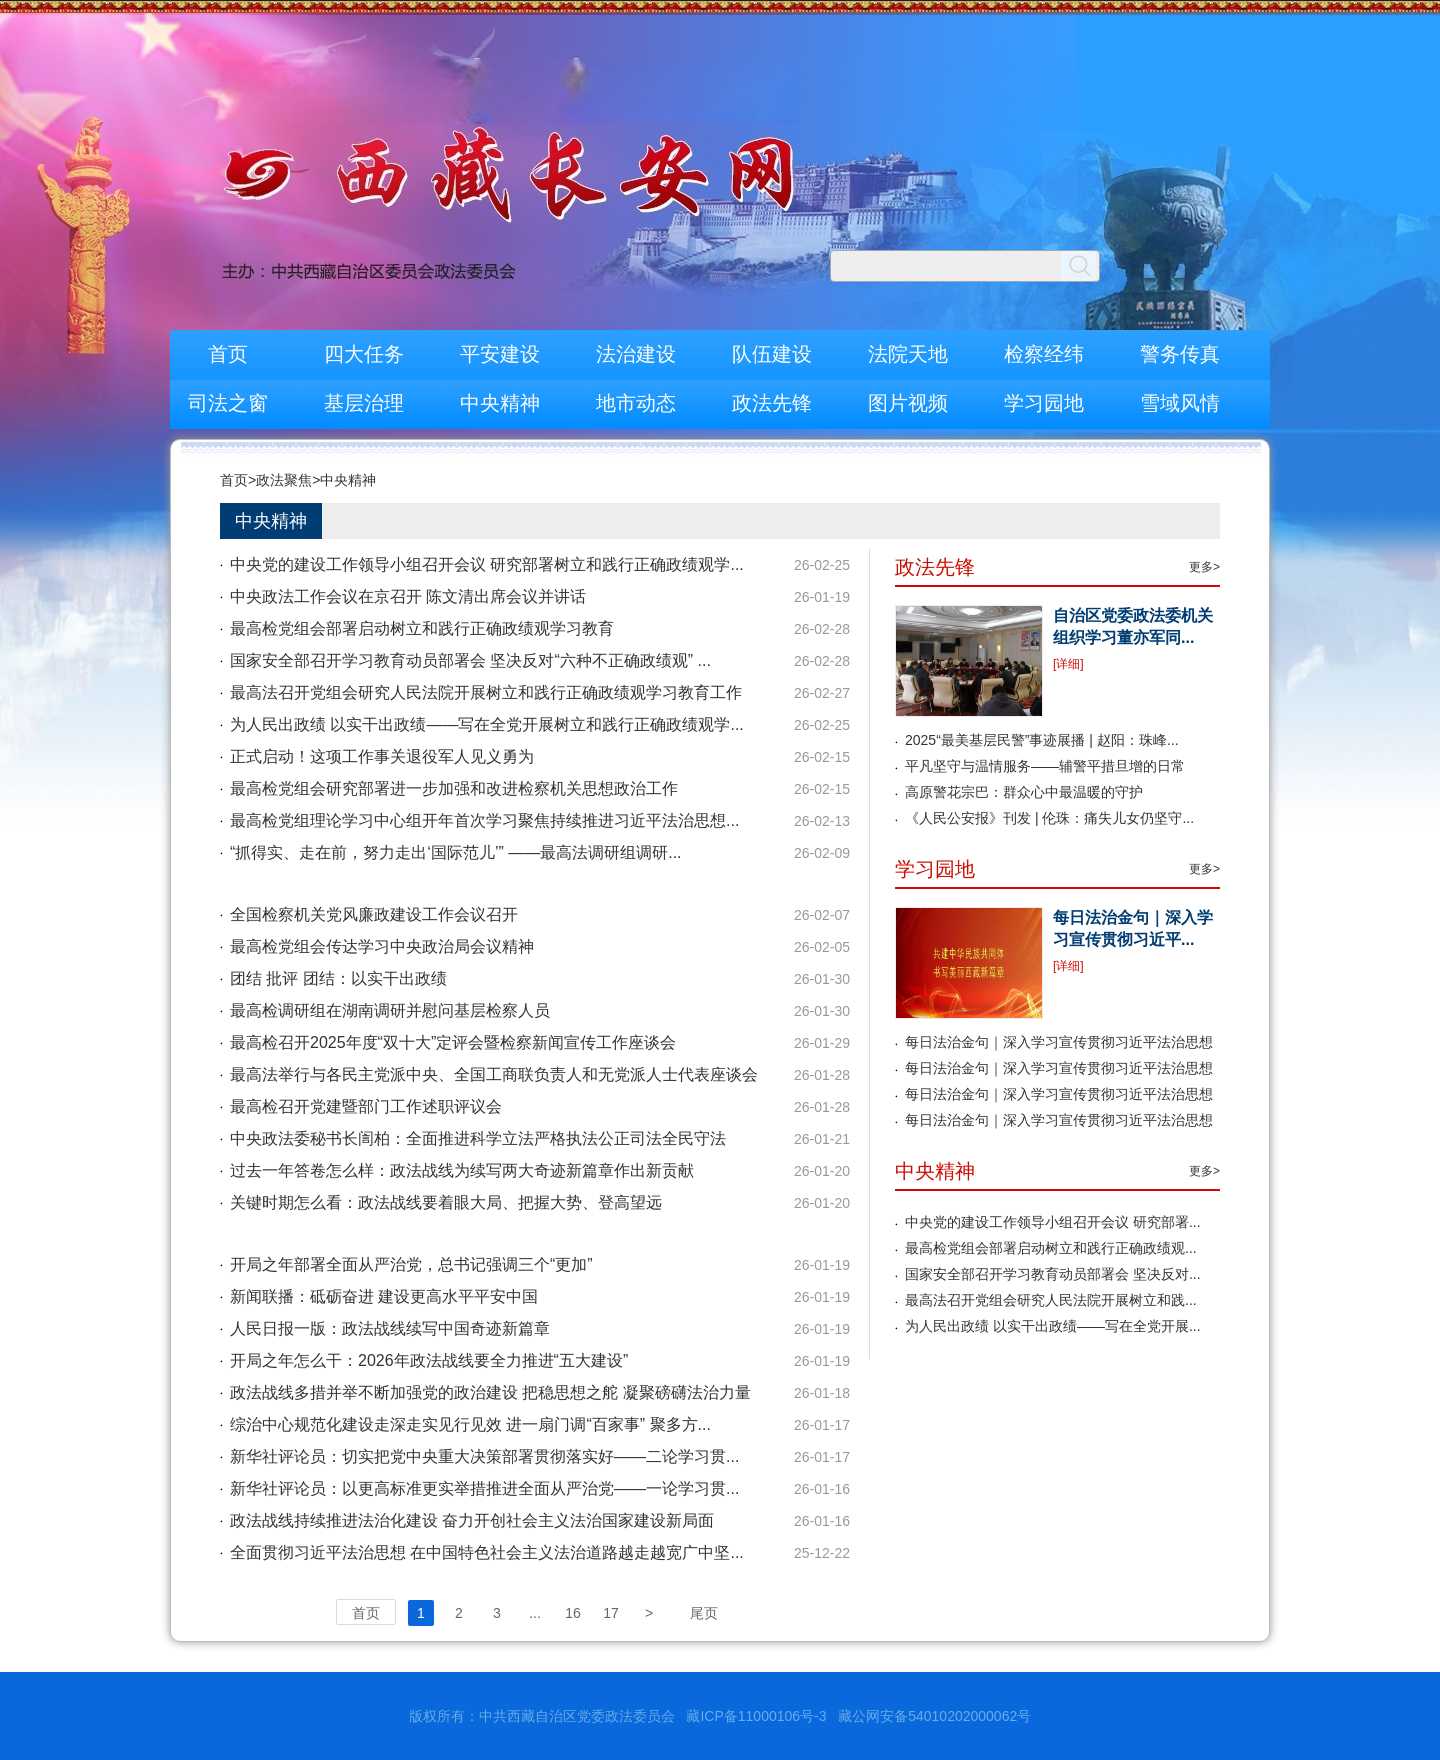 This screenshot has width=1440, height=1760. Describe the element at coordinates (429, 1360) in the screenshot. I see `开局之年怎么干：2026年政法战线要全力推进“五大建设”` at that location.